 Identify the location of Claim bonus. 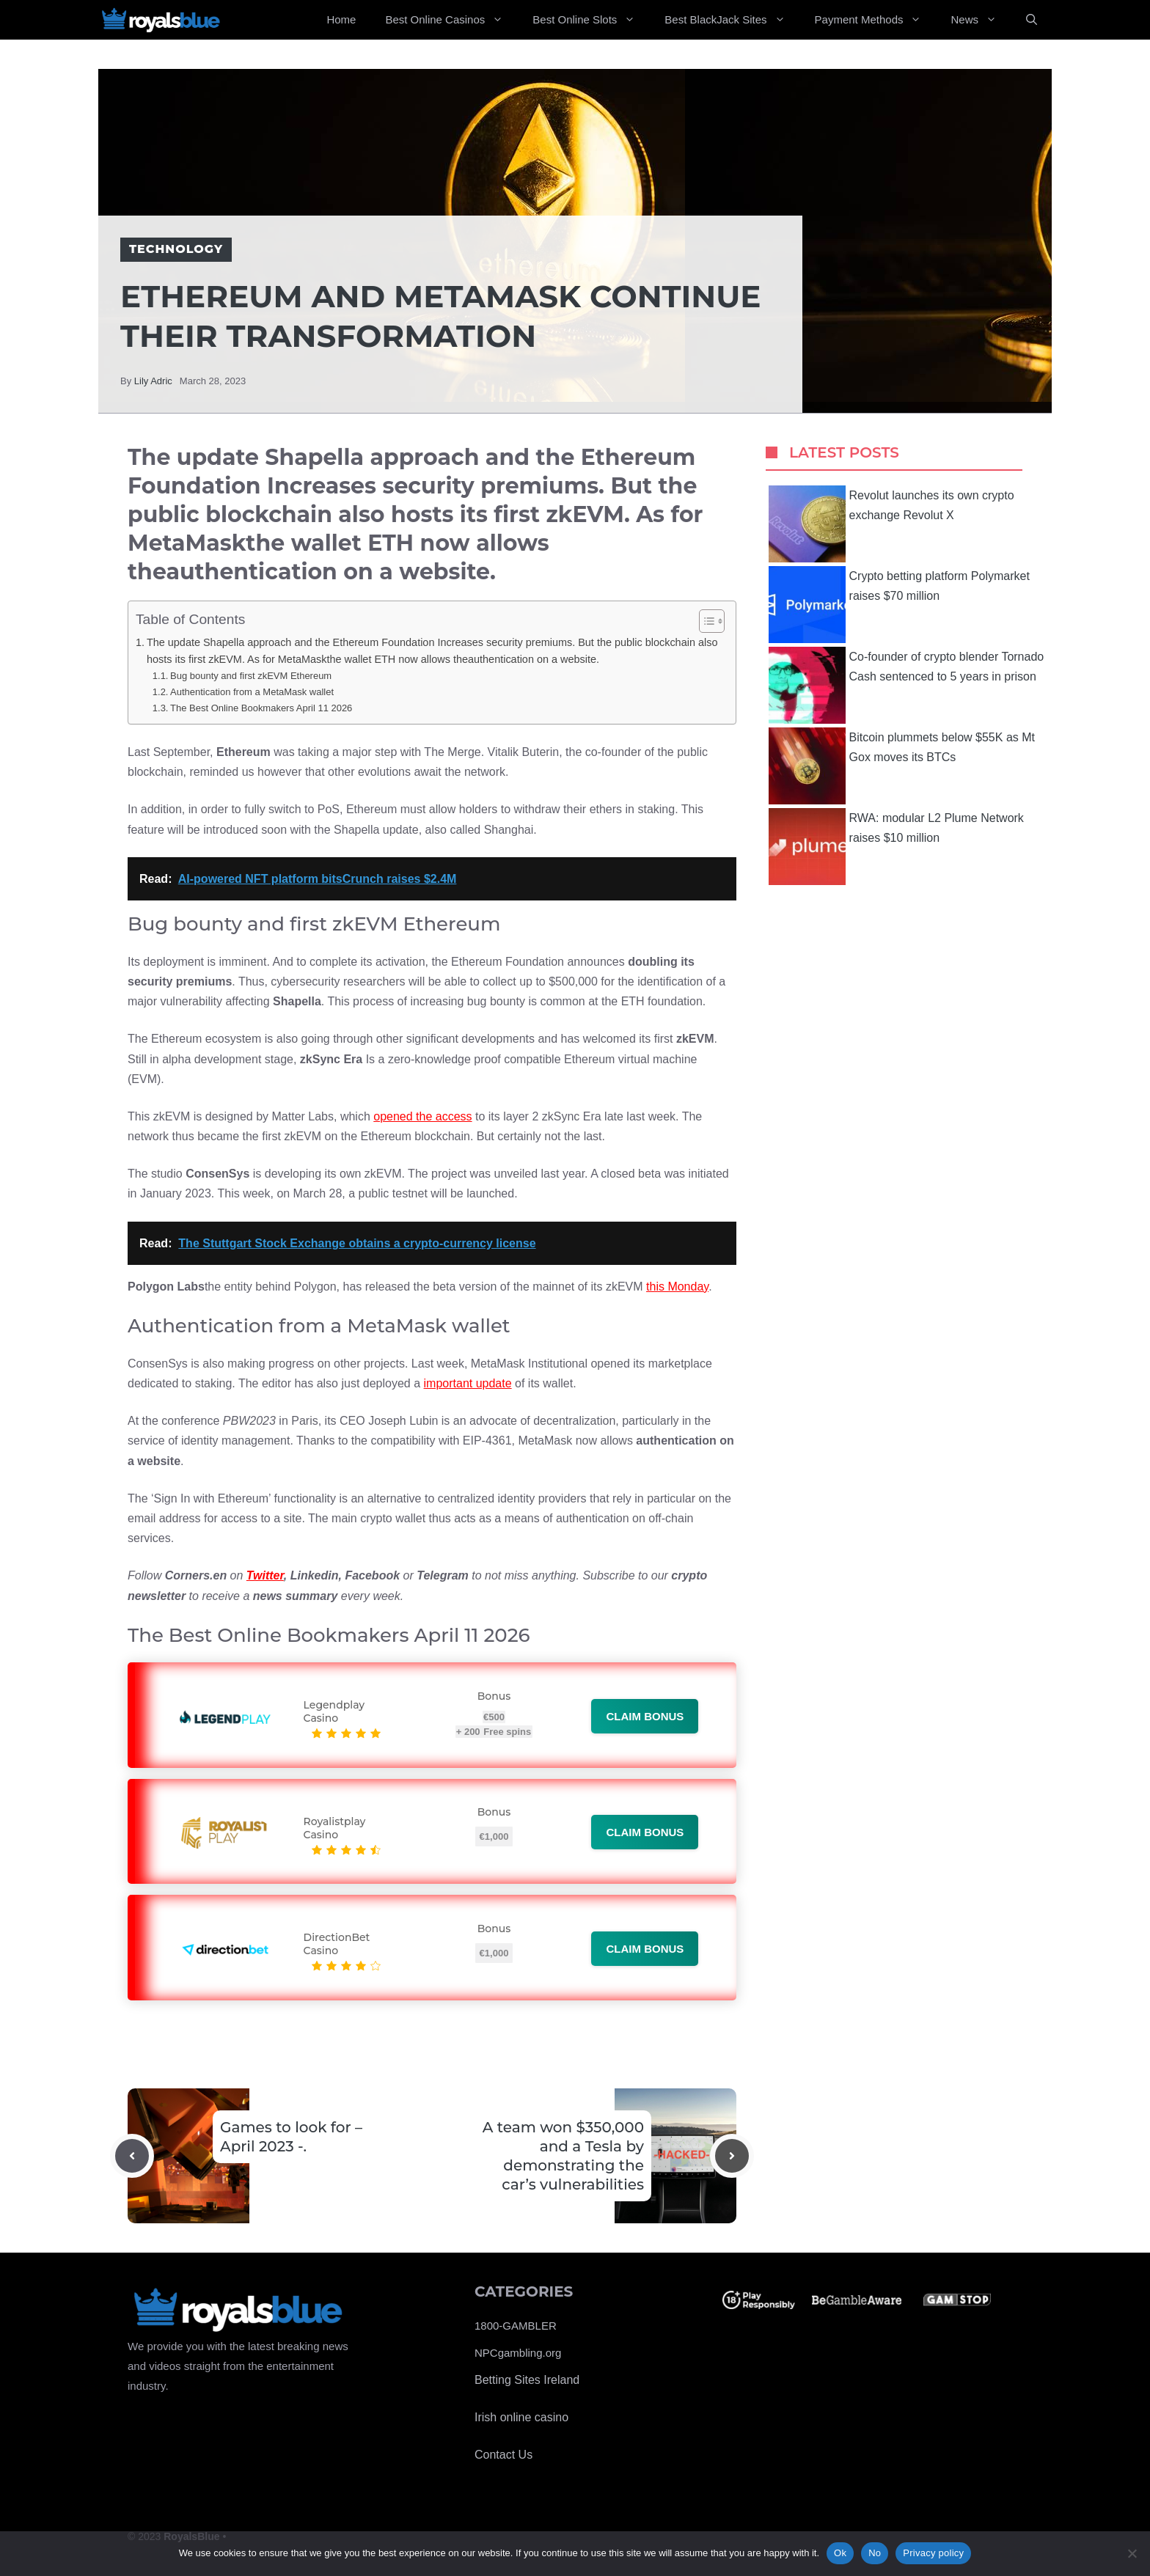
(645, 1716).